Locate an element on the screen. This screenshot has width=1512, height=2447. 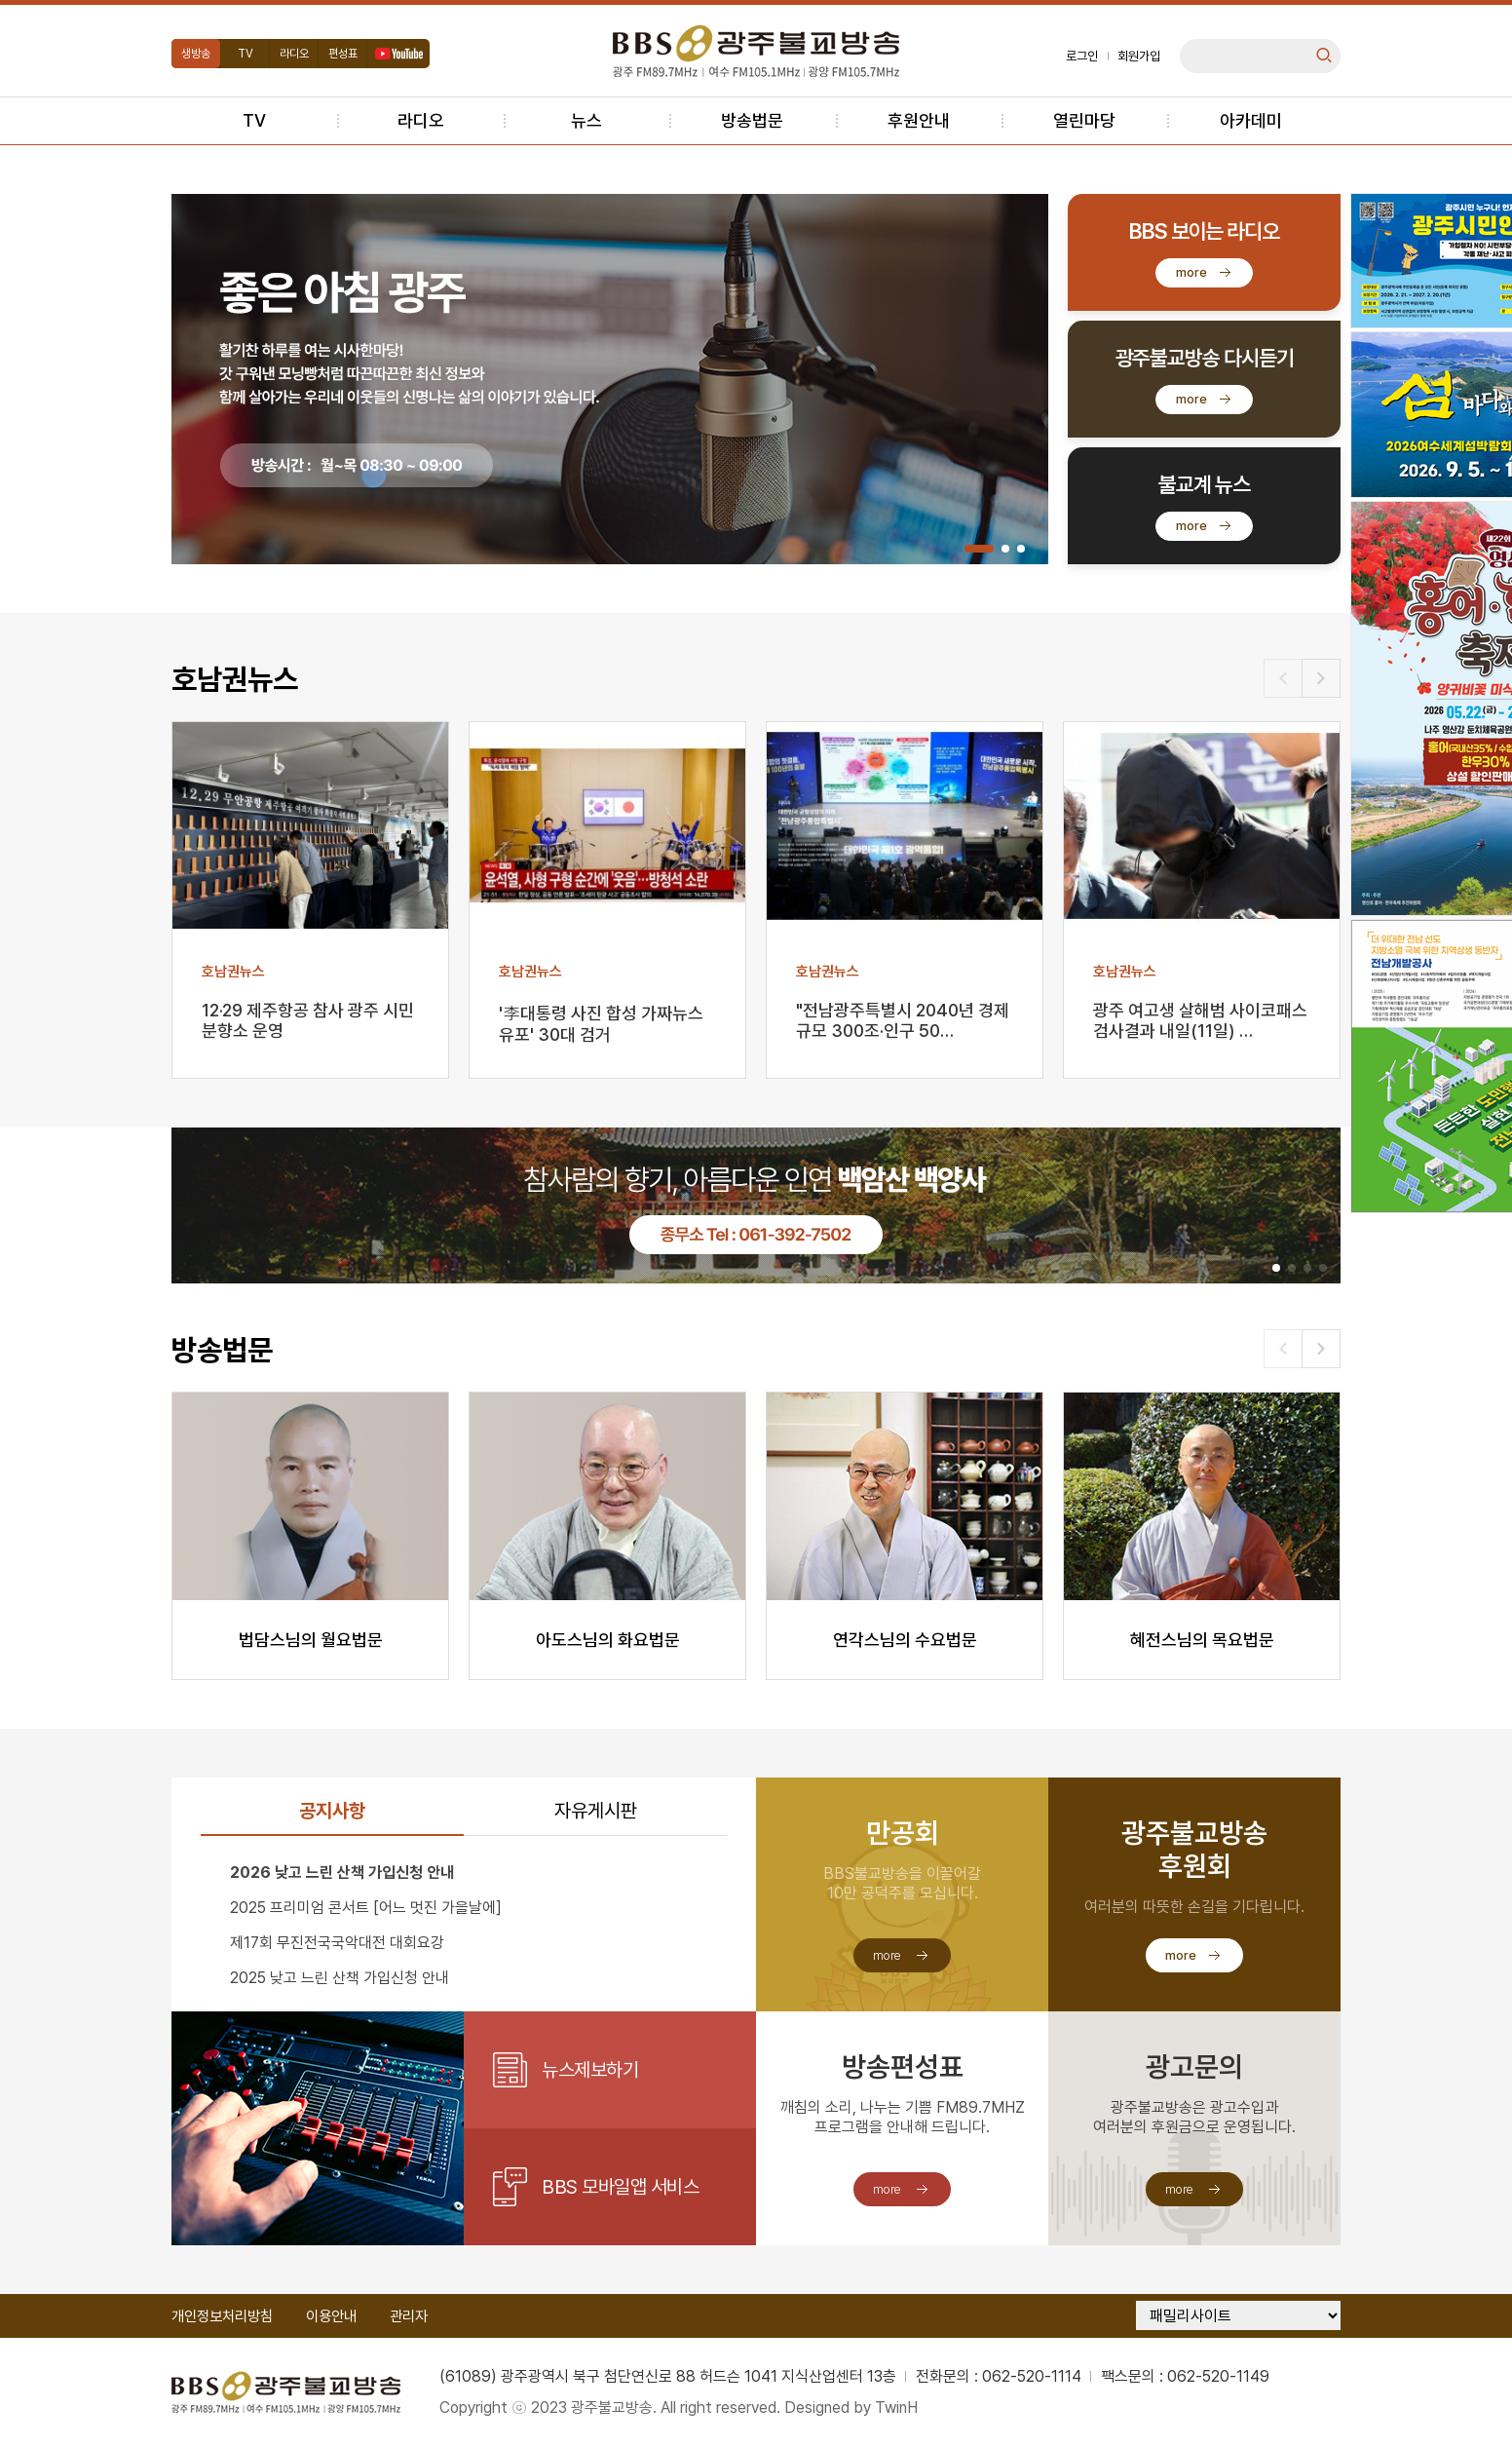
뉴스제보하기 is located at coordinates (590, 2070).